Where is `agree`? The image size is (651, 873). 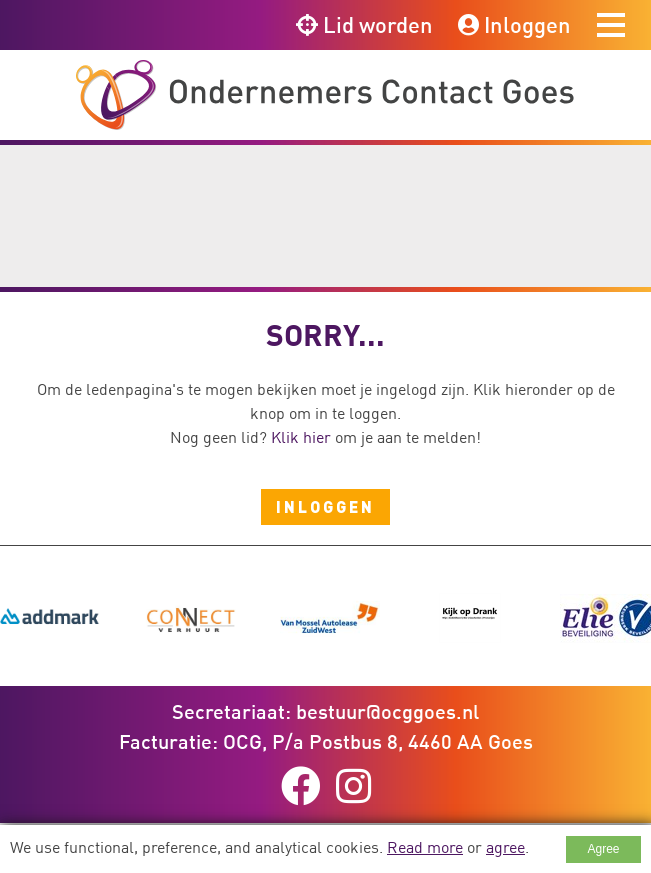 agree is located at coordinates (505, 847).